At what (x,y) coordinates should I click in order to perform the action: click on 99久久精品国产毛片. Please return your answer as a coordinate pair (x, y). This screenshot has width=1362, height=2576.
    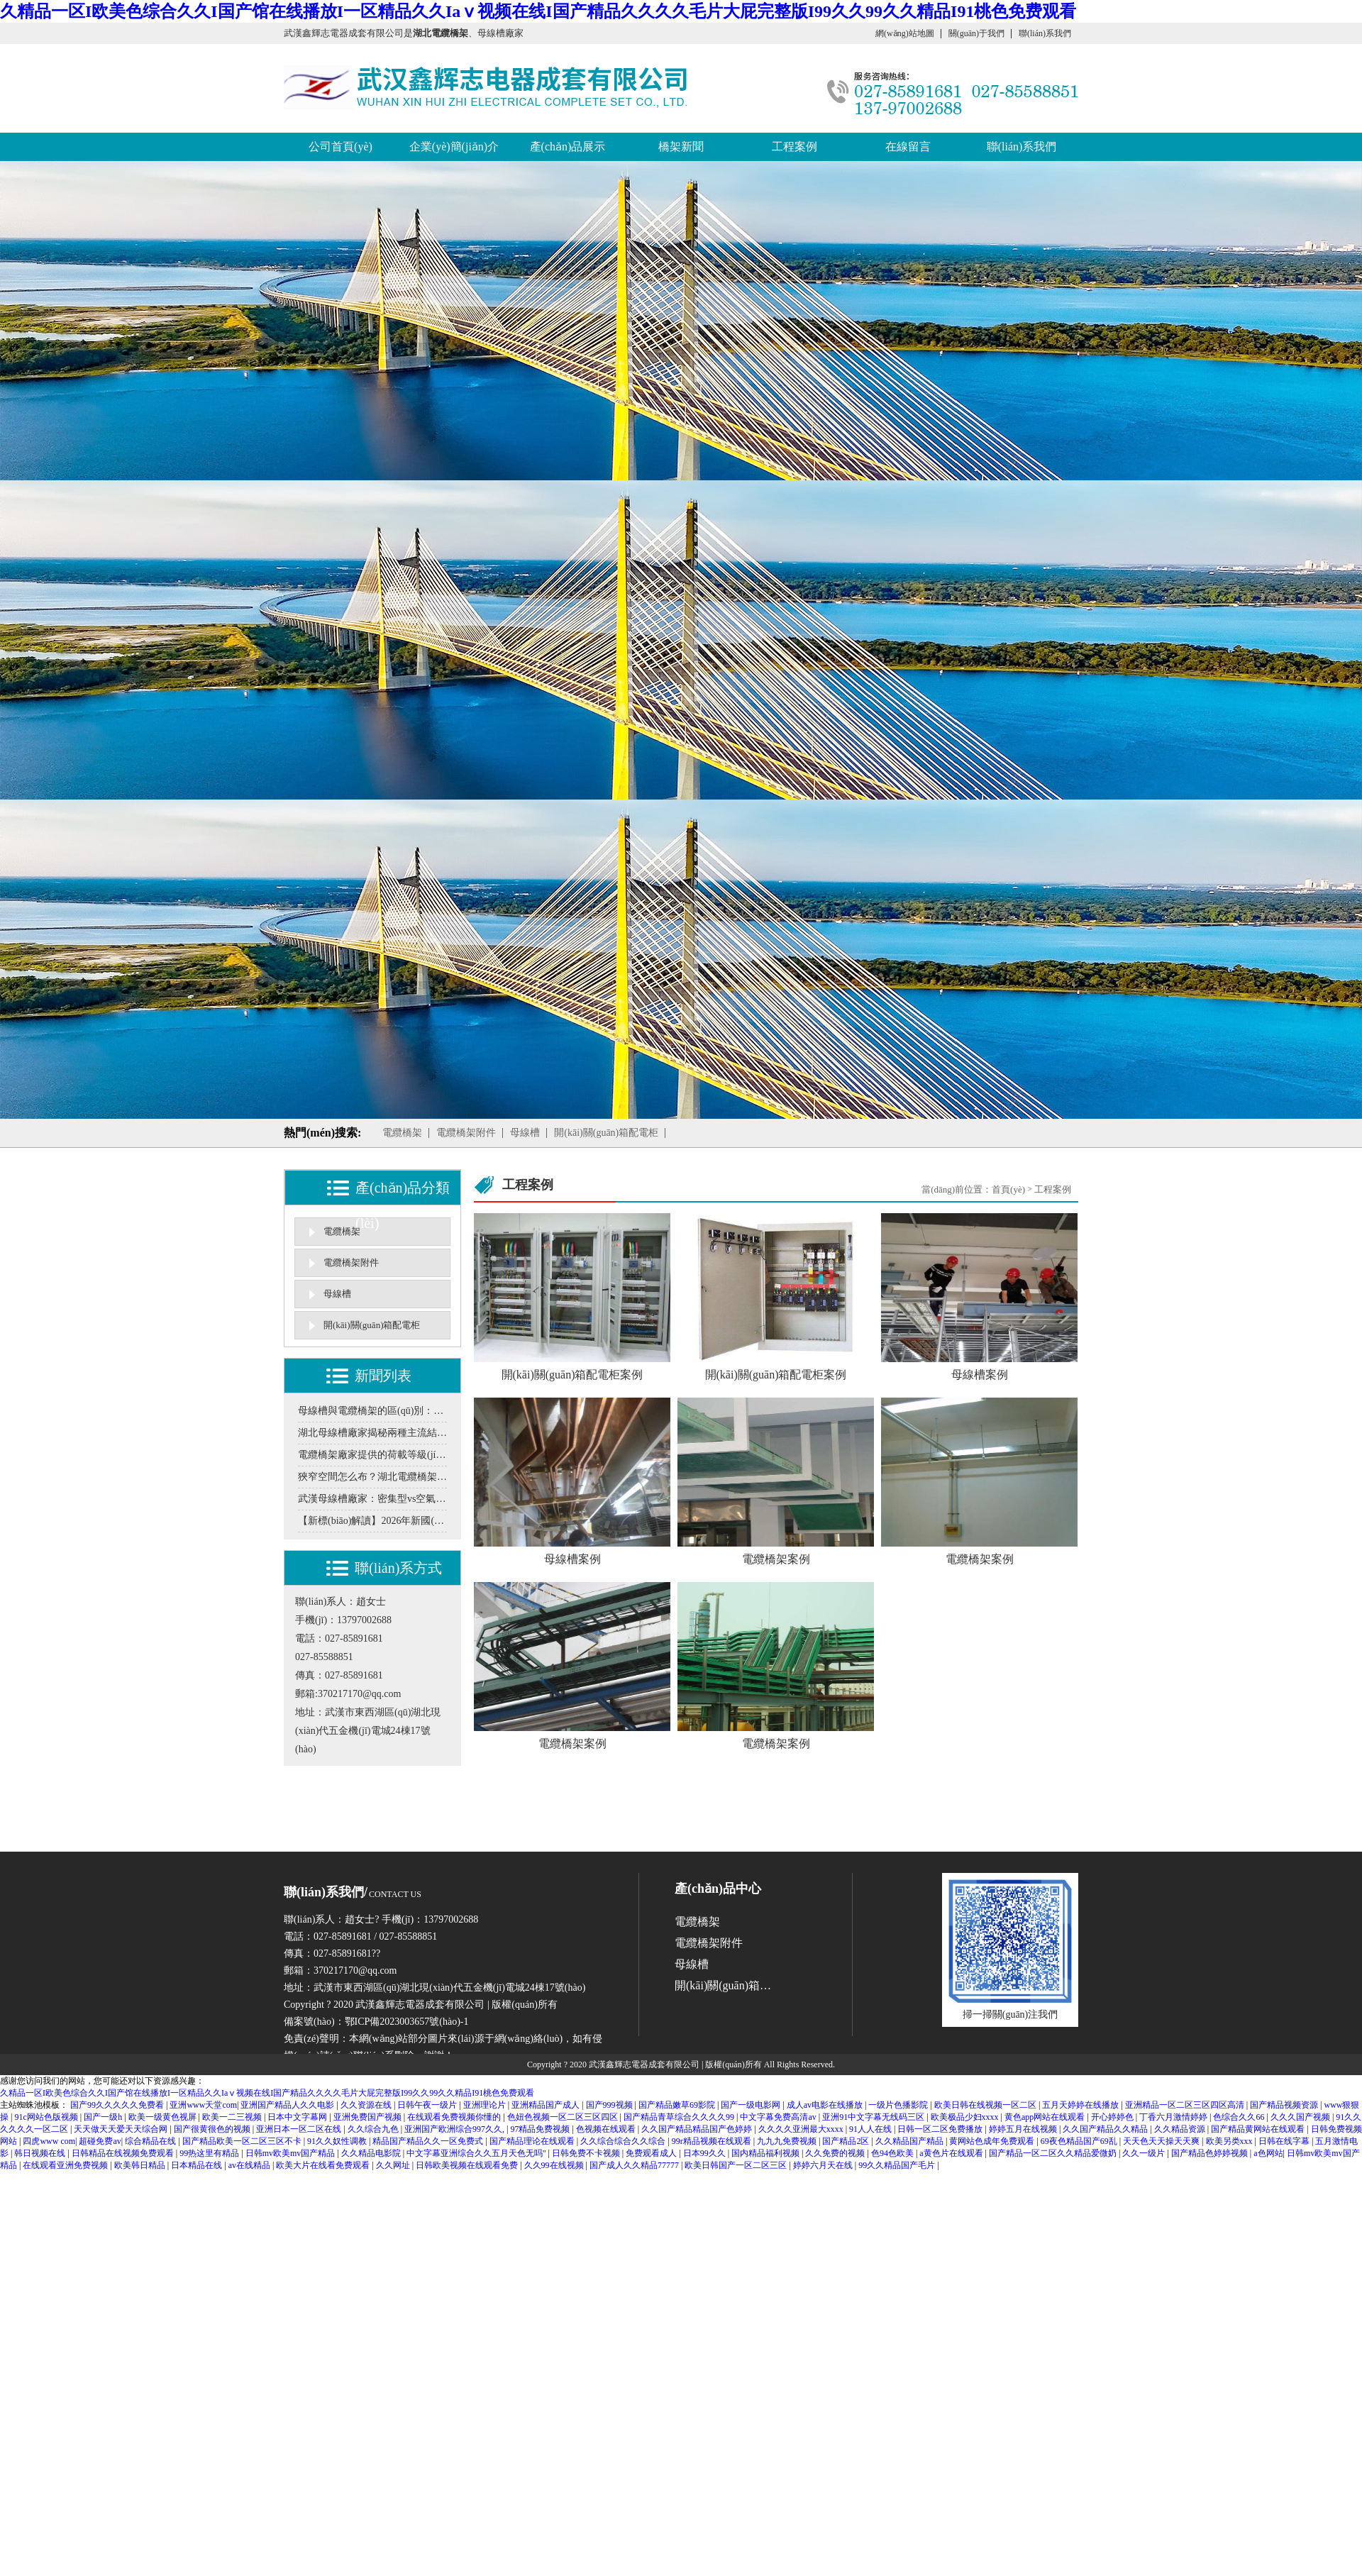
    Looking at the image, I should click on (897, 2165).